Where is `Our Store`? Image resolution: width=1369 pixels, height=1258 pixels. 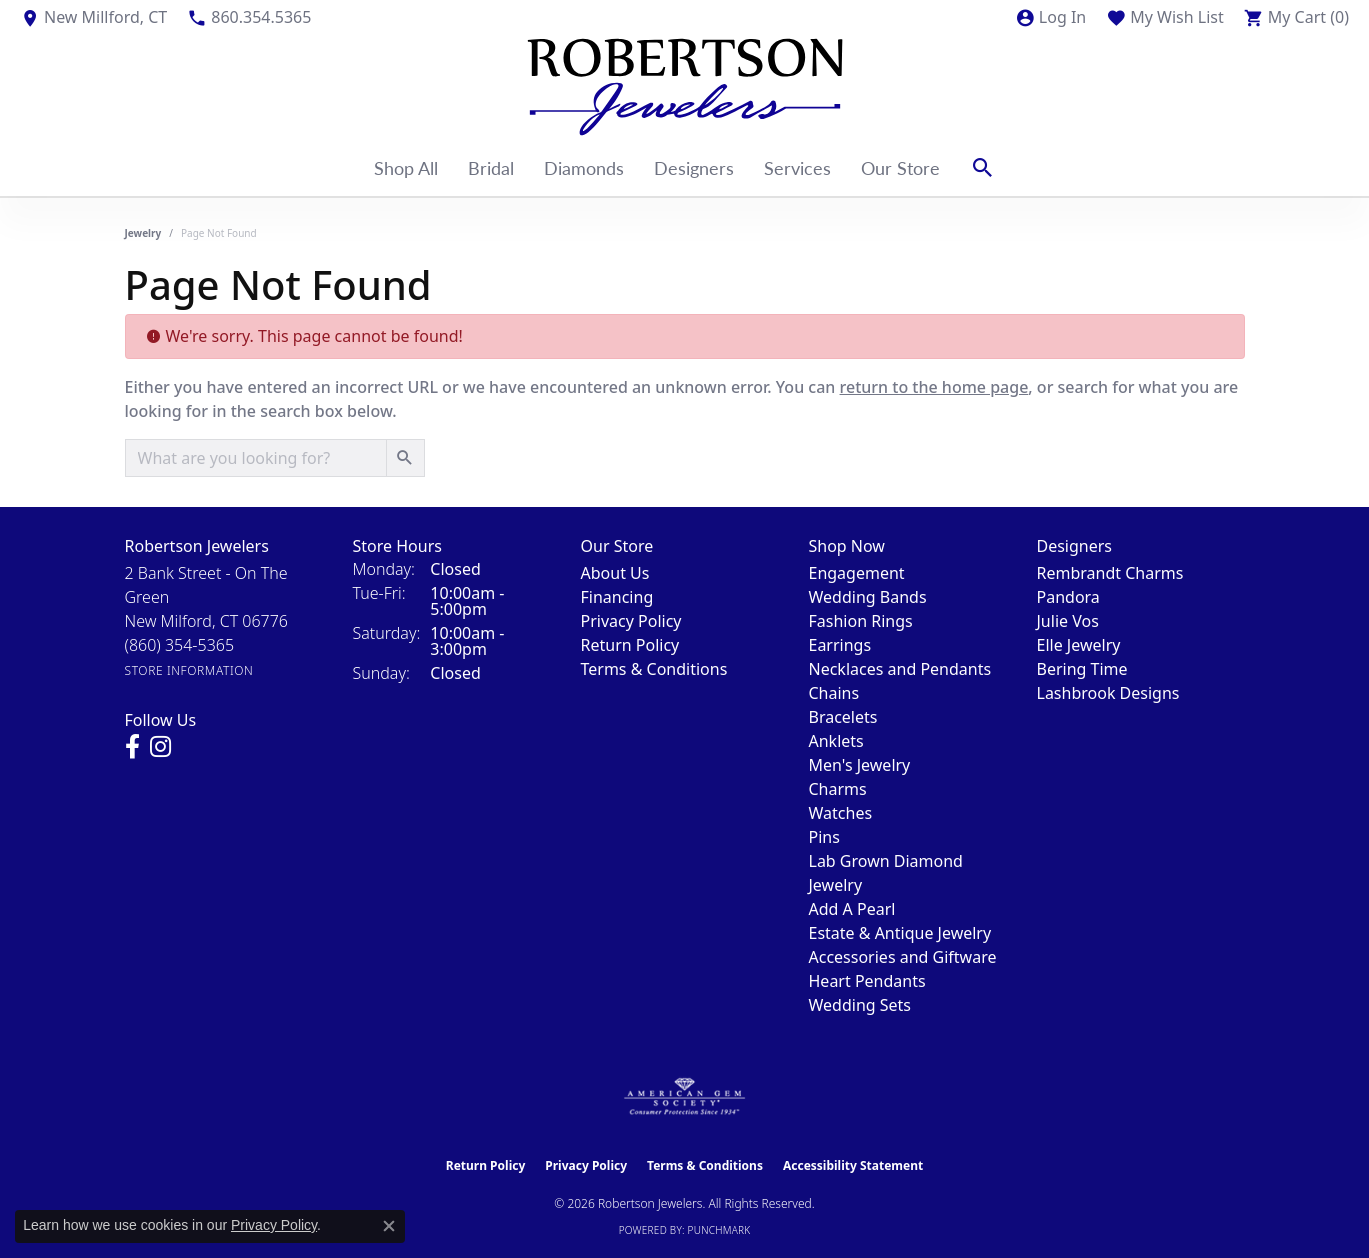
Our Store is located at coordinates (900, 167).